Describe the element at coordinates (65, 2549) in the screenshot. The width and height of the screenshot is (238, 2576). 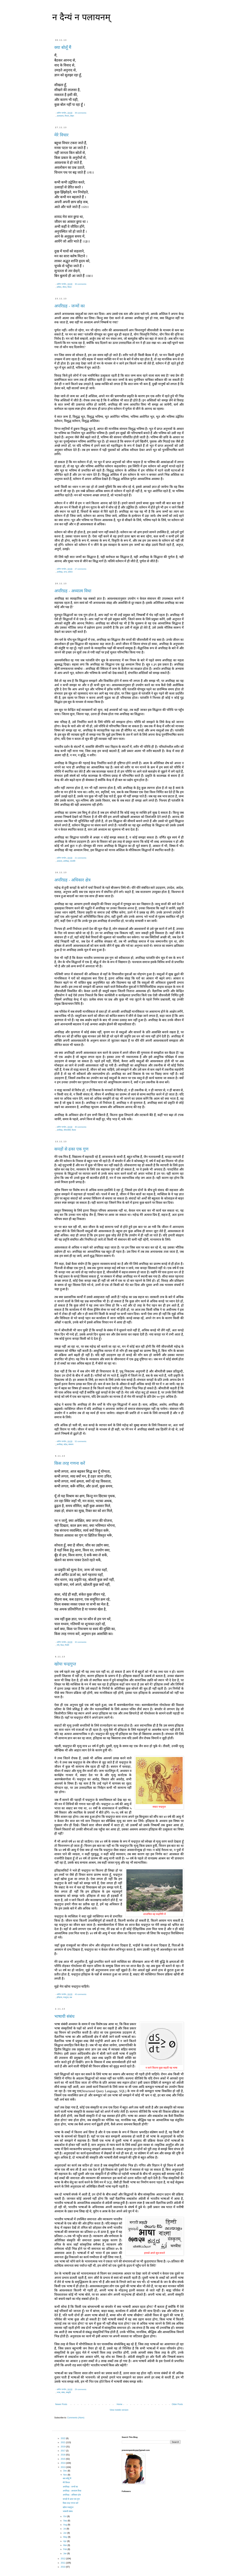
I see `Feb` at that location.